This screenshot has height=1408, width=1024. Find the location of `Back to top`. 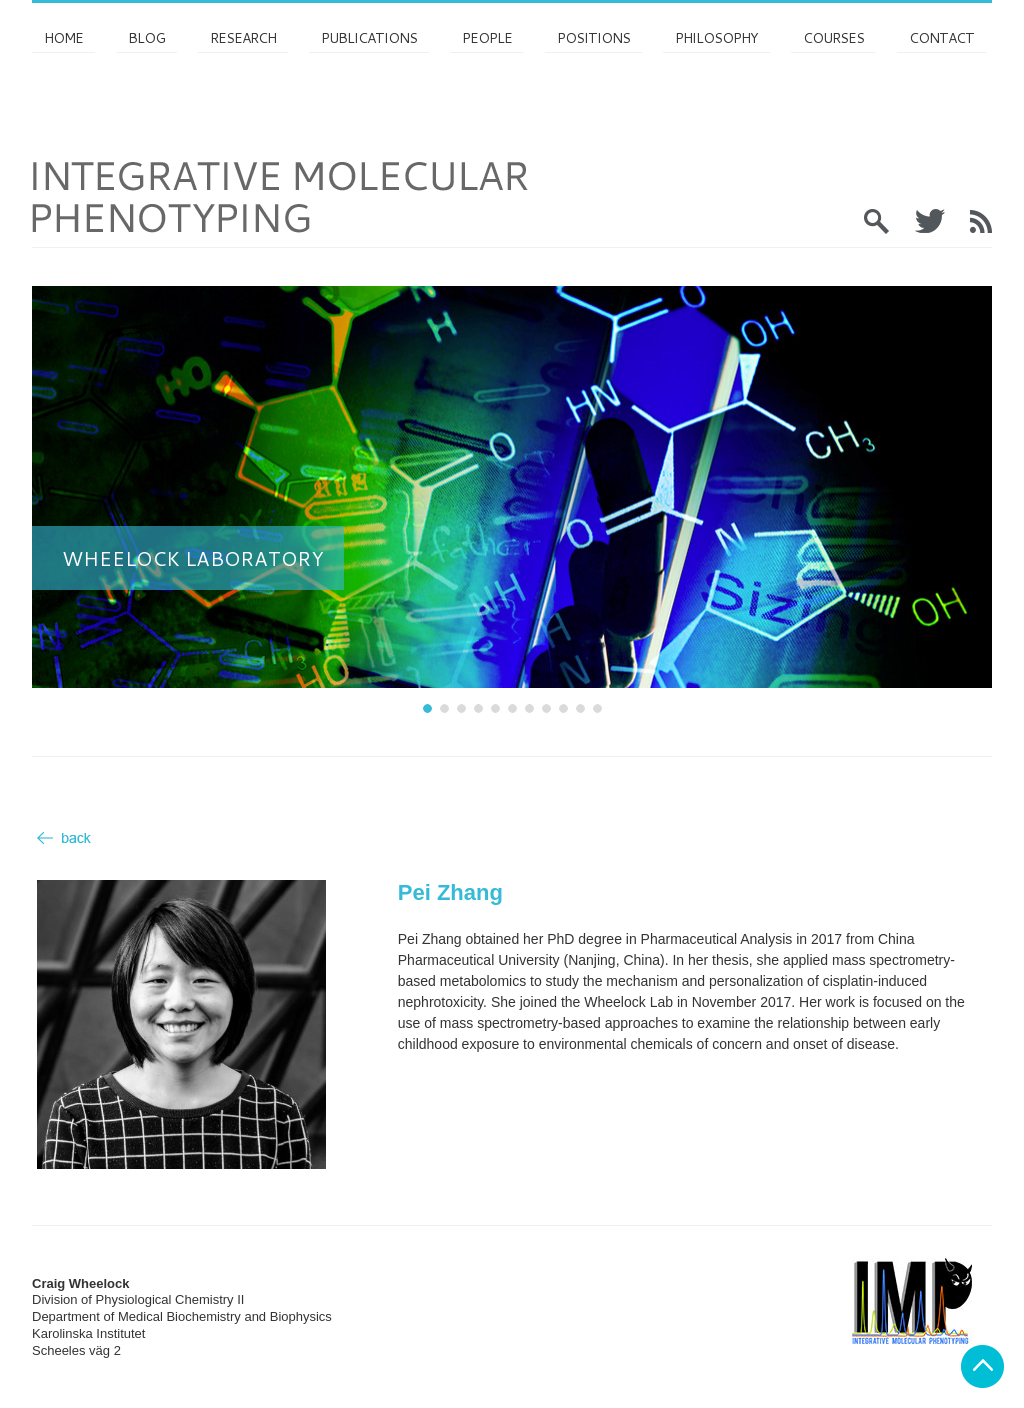

Back to top is located at coordinates (982, 1366).